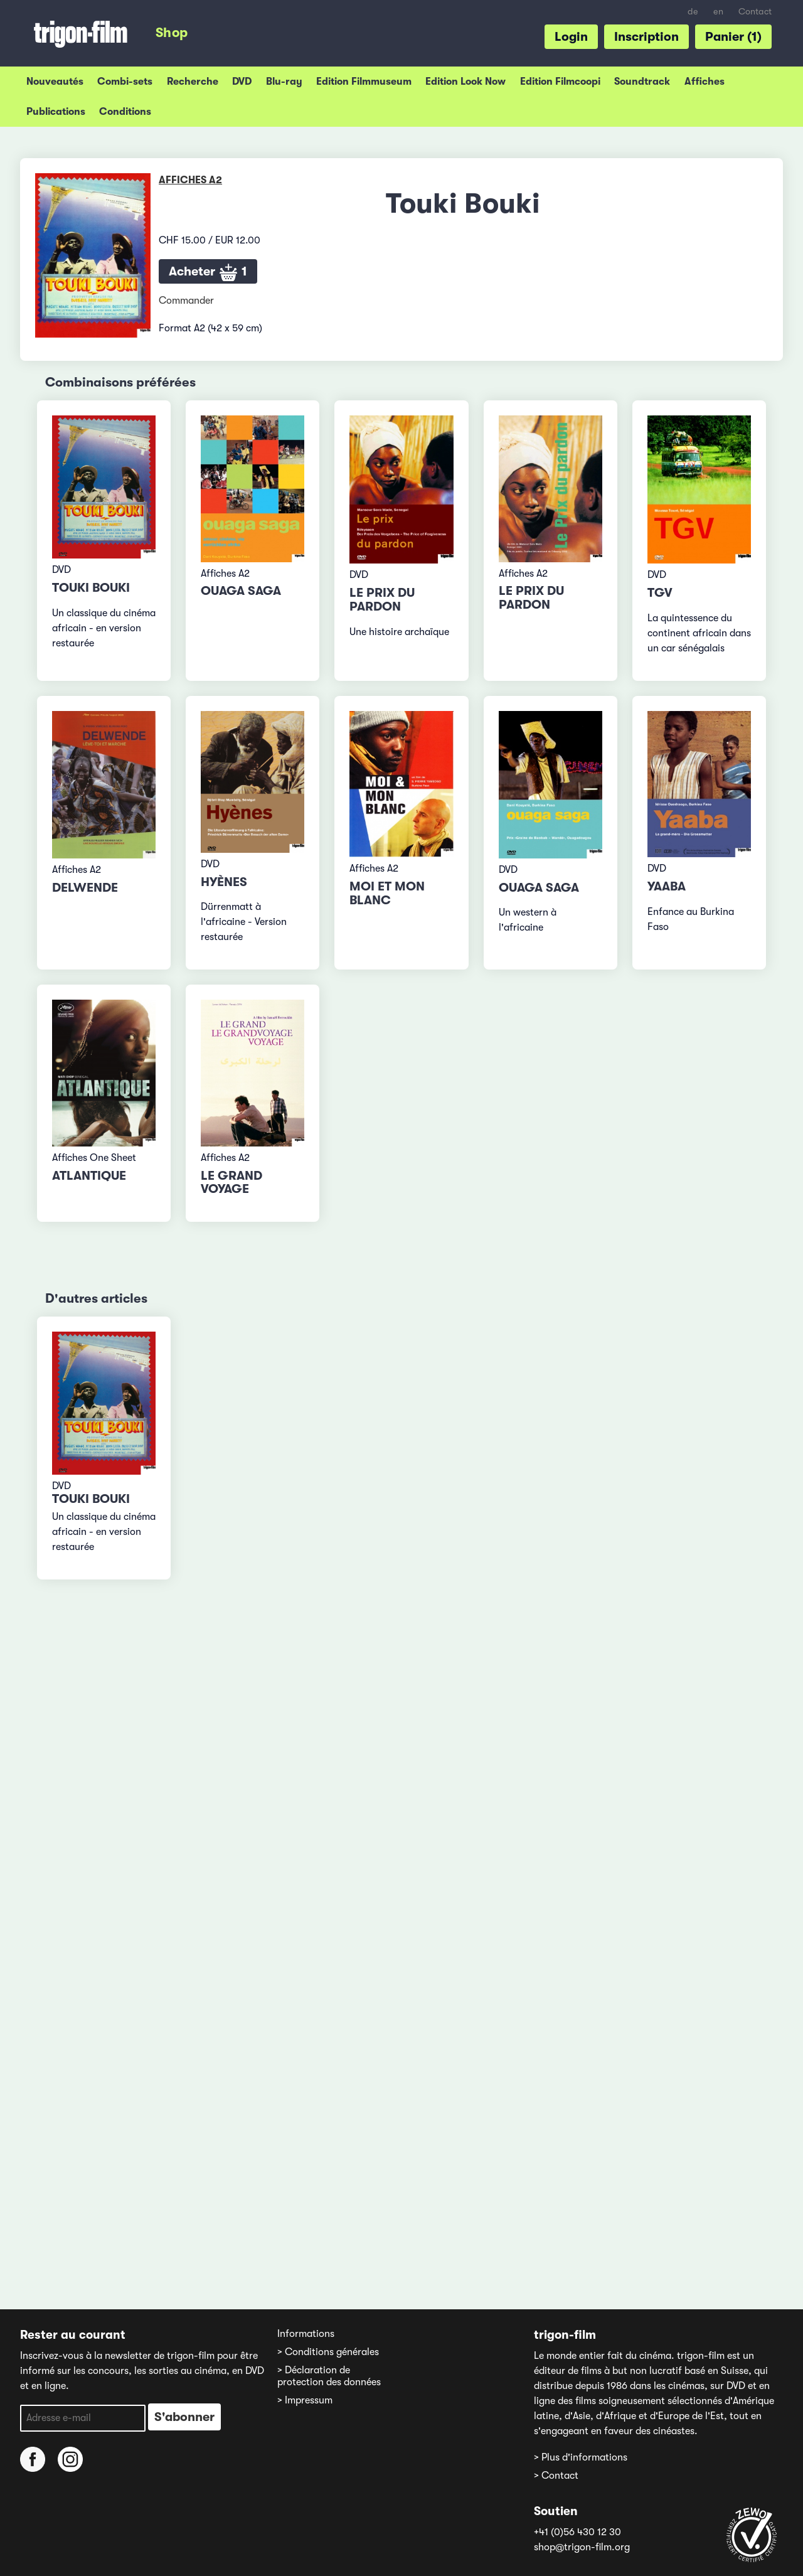  I want to click on Ouaga Saga, so click(241, 591).